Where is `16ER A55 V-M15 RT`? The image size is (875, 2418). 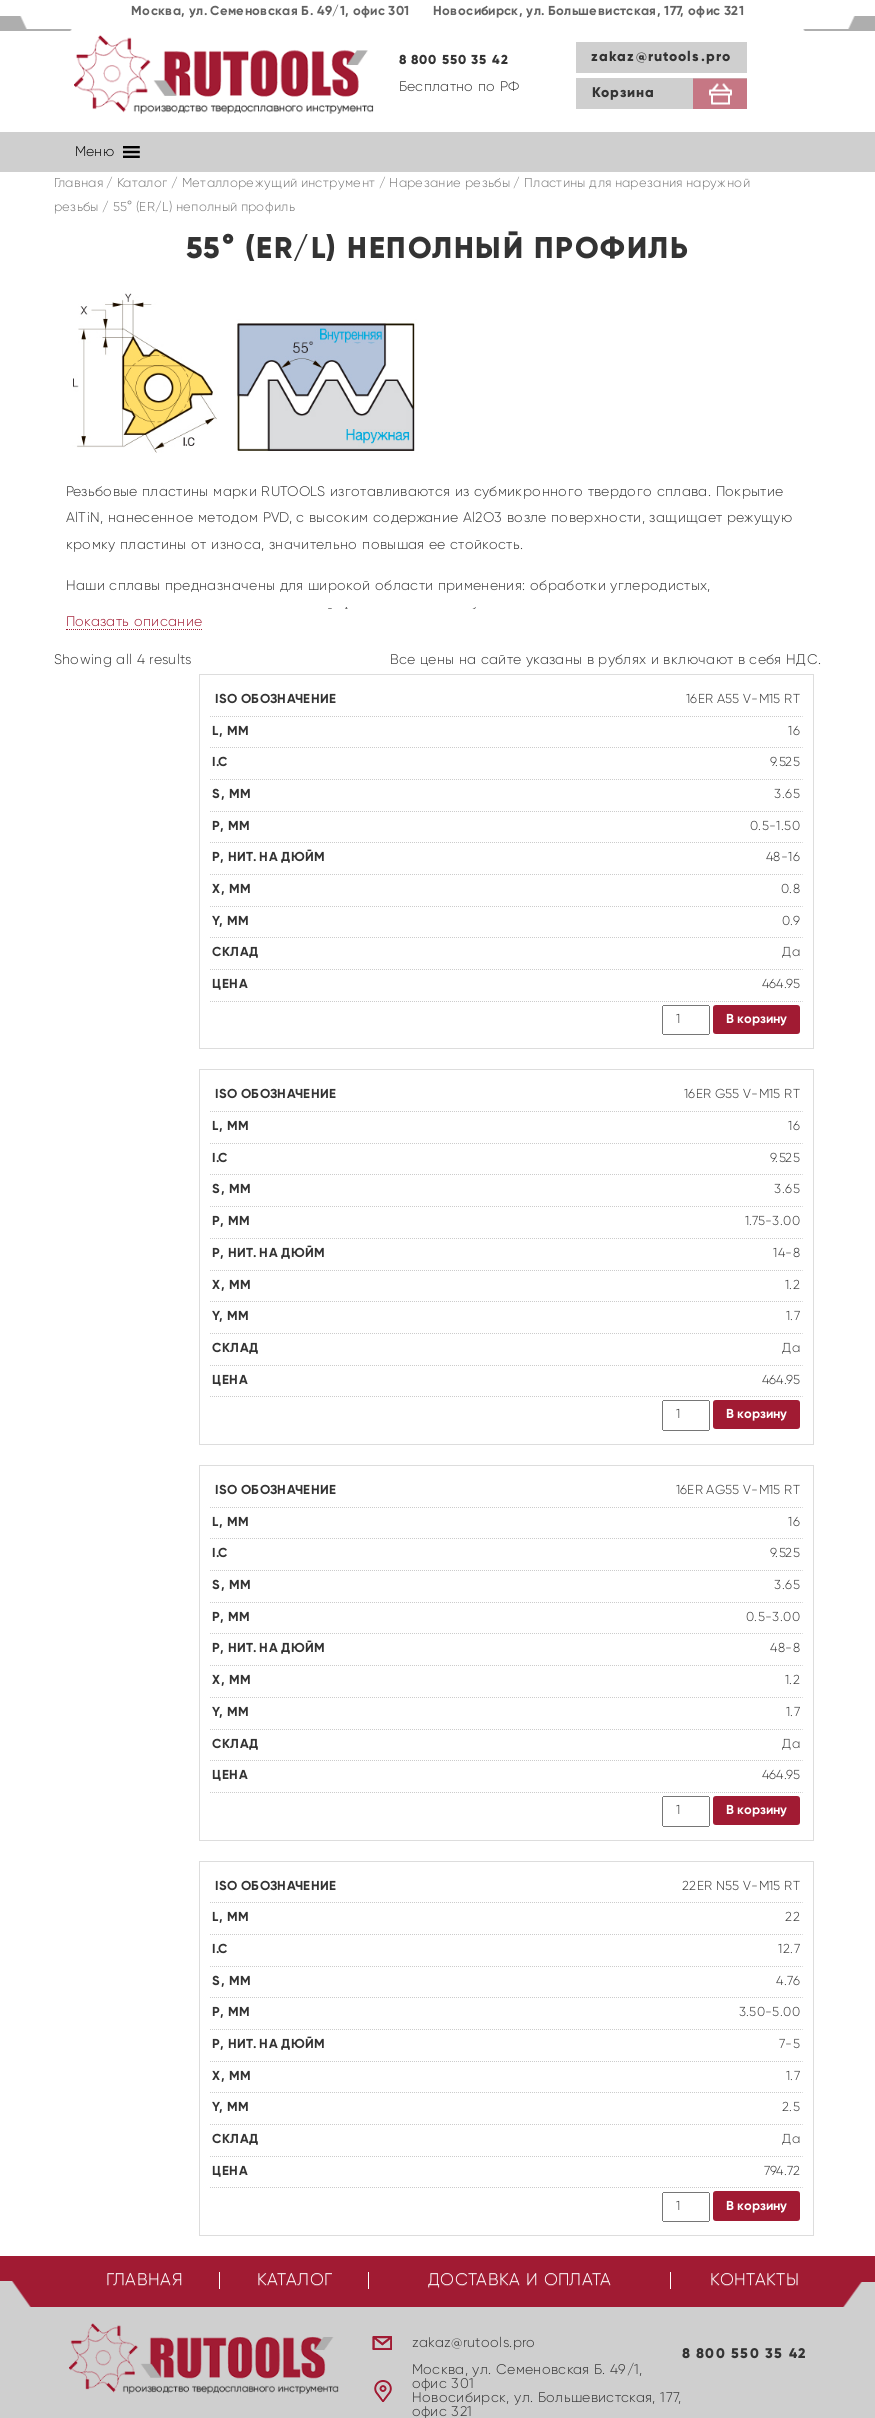 16ER A55 V-M15 RT is located at coordinates (743, 699).